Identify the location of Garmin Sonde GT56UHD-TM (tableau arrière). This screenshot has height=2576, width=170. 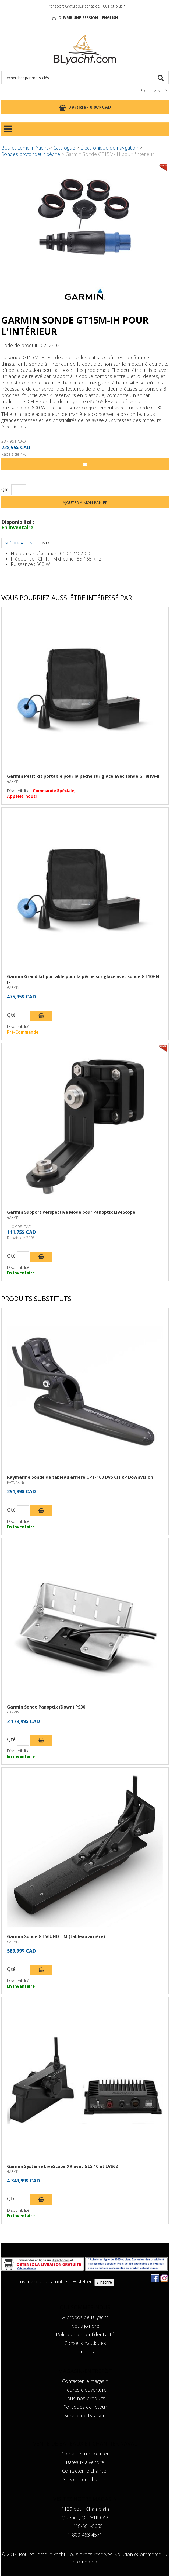
(56, 1936).